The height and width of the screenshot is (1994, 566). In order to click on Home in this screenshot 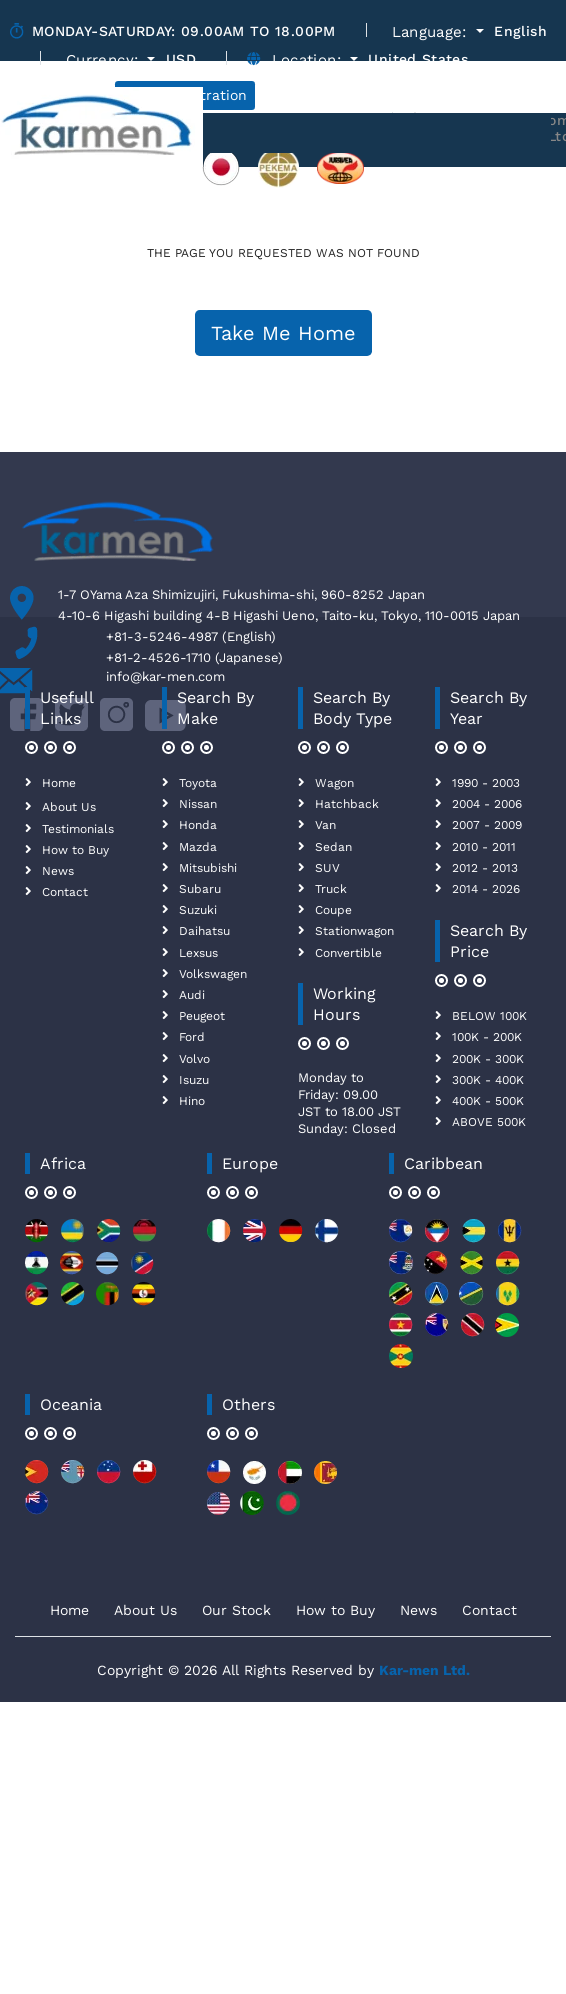, I will do `click(59, 783)`.